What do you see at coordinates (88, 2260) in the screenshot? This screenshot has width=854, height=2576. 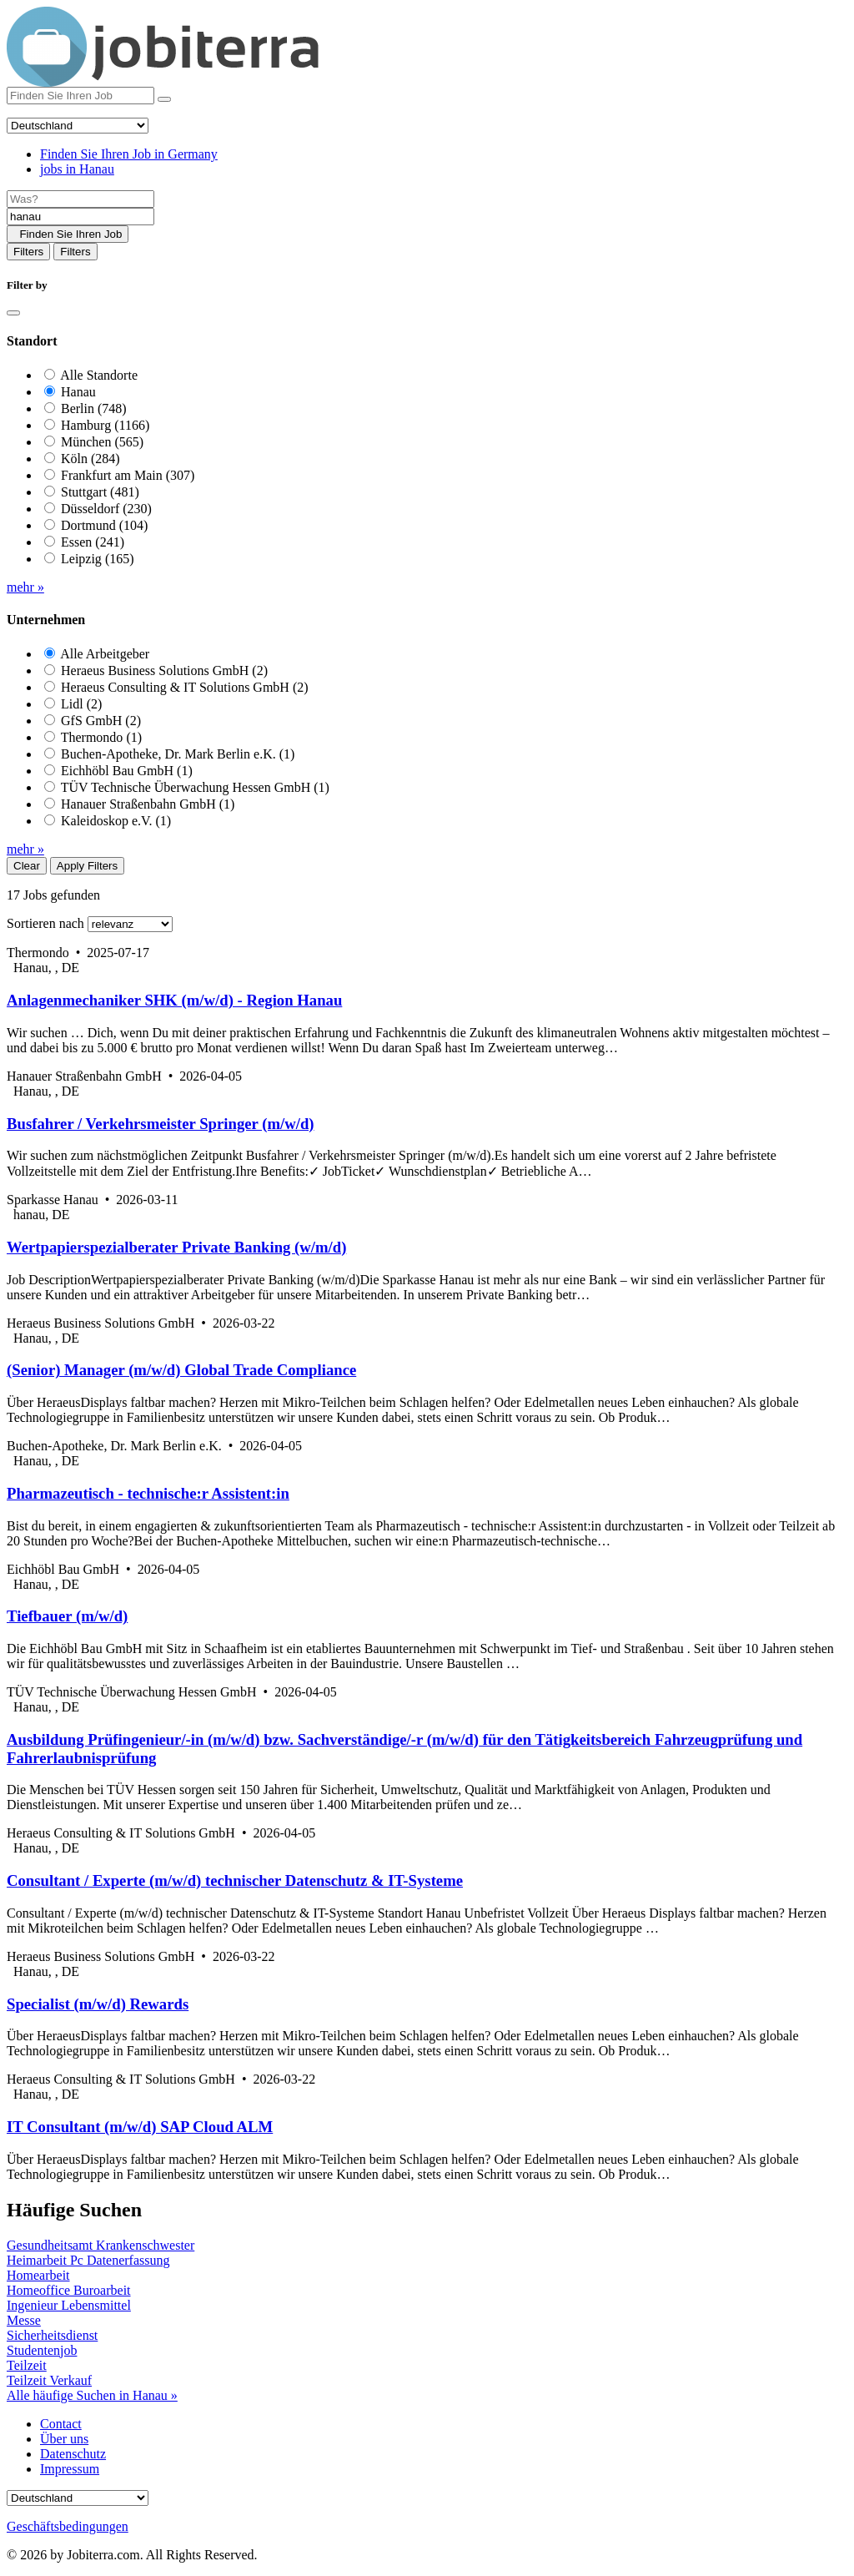 I see `Heimarbeit Pc Datenerfassung` at bounding box center [88, 2260].